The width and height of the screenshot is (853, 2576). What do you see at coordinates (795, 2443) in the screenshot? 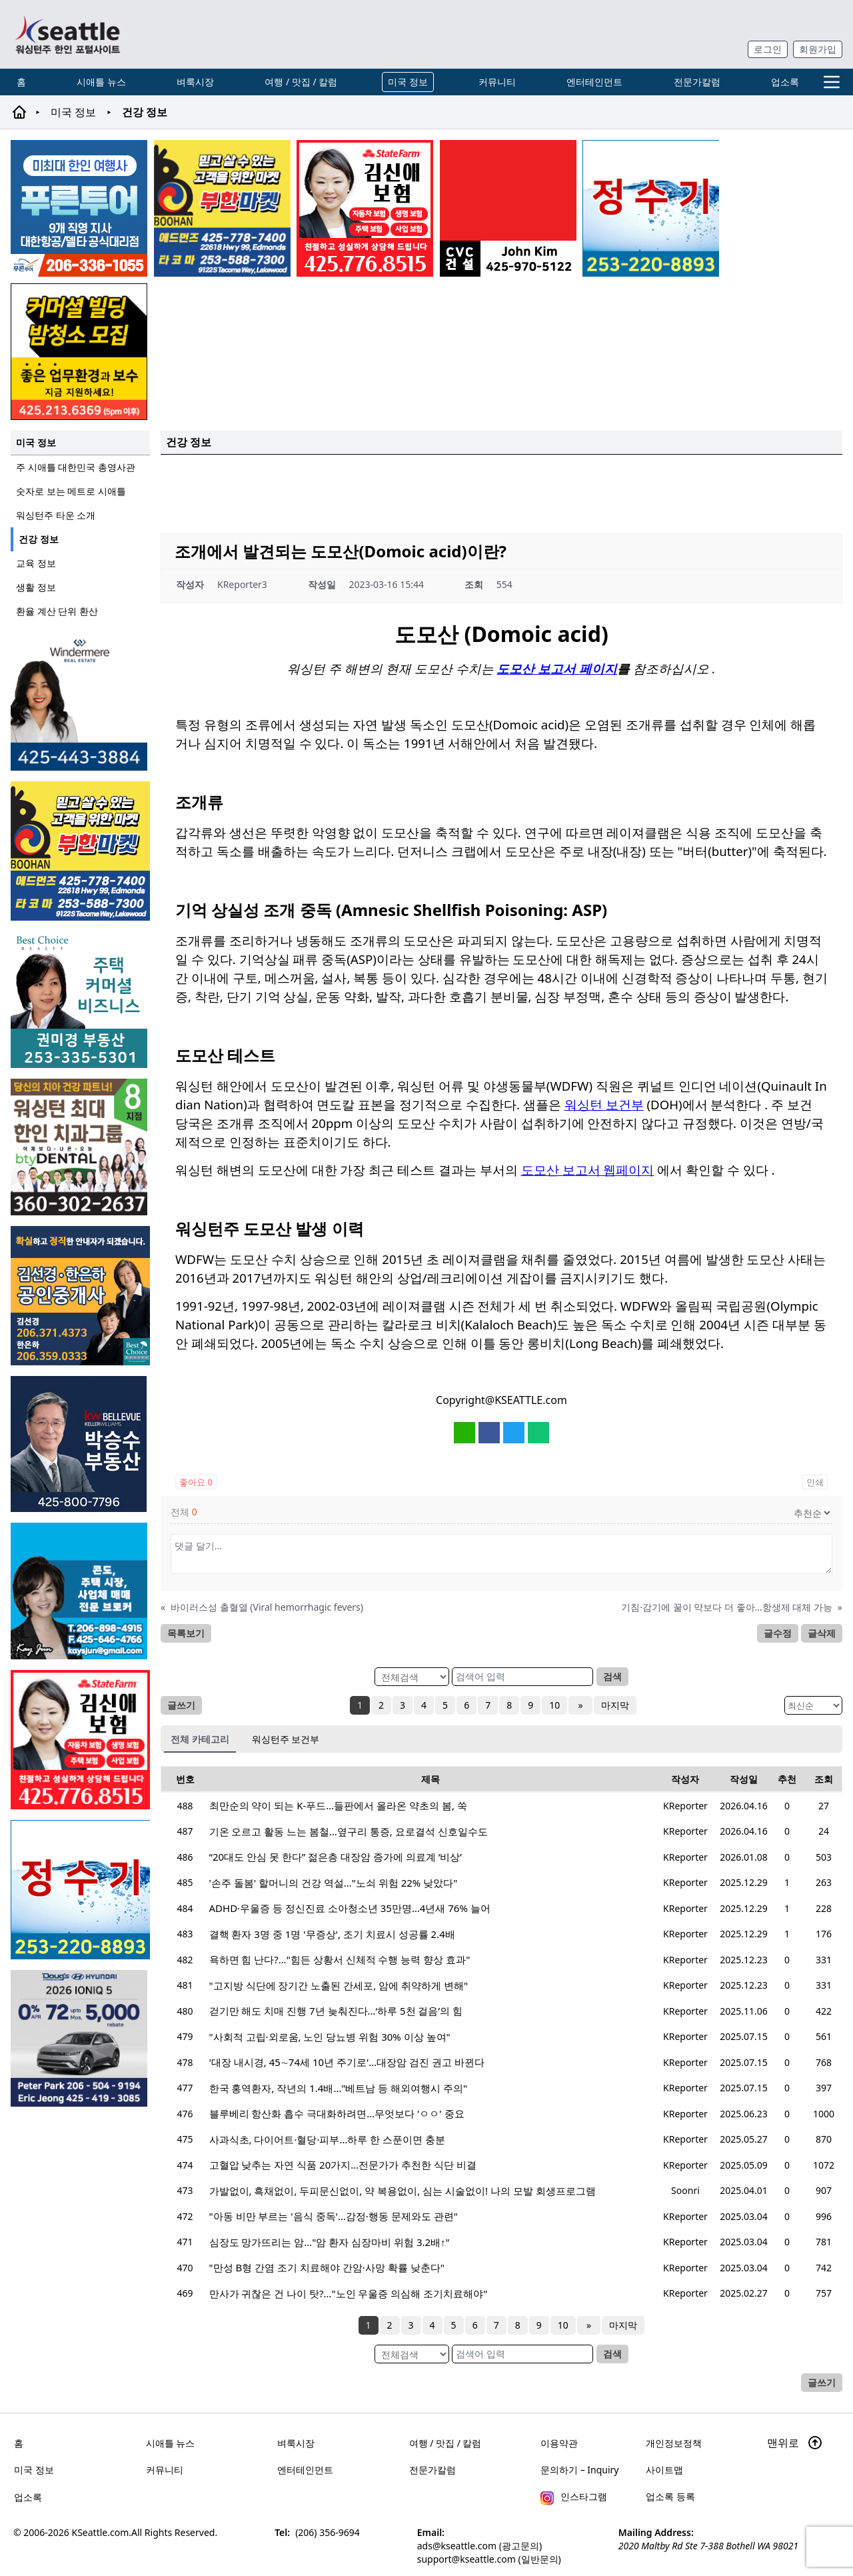
I see `맨위로` at bounding box center [795, 2443].